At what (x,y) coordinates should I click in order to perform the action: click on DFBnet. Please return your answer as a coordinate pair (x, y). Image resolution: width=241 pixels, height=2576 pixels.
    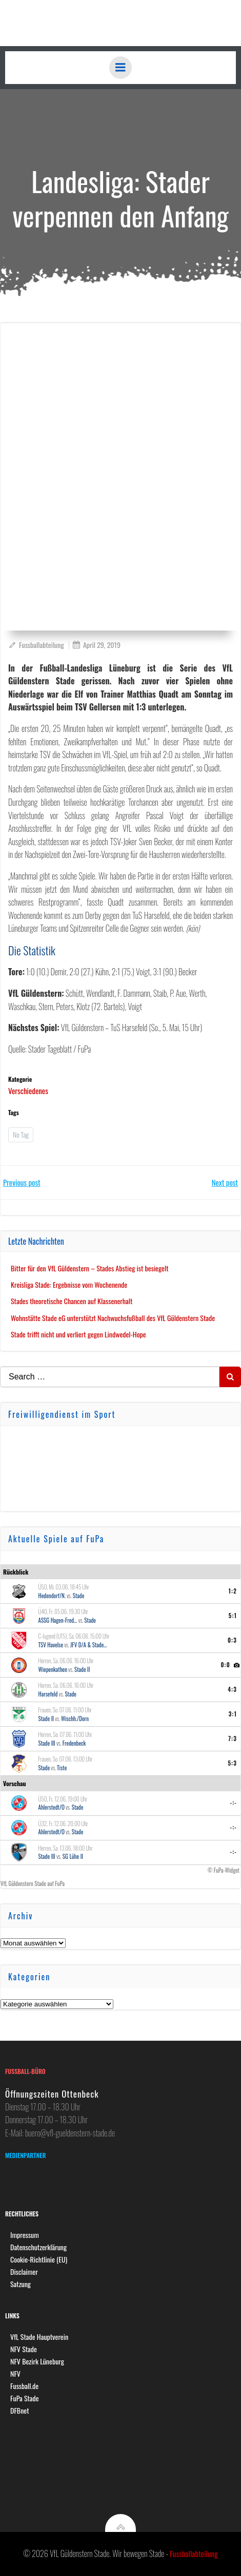
    Looking at the image, I should click on (19, 2410).